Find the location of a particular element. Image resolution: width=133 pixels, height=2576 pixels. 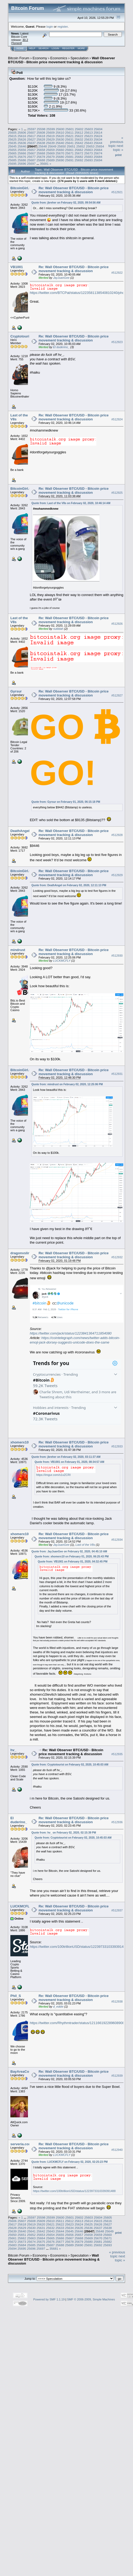

Quote from: VB1001 on February 01, 2020, 04:32:45 PM is located at coordinates (72, 1561).